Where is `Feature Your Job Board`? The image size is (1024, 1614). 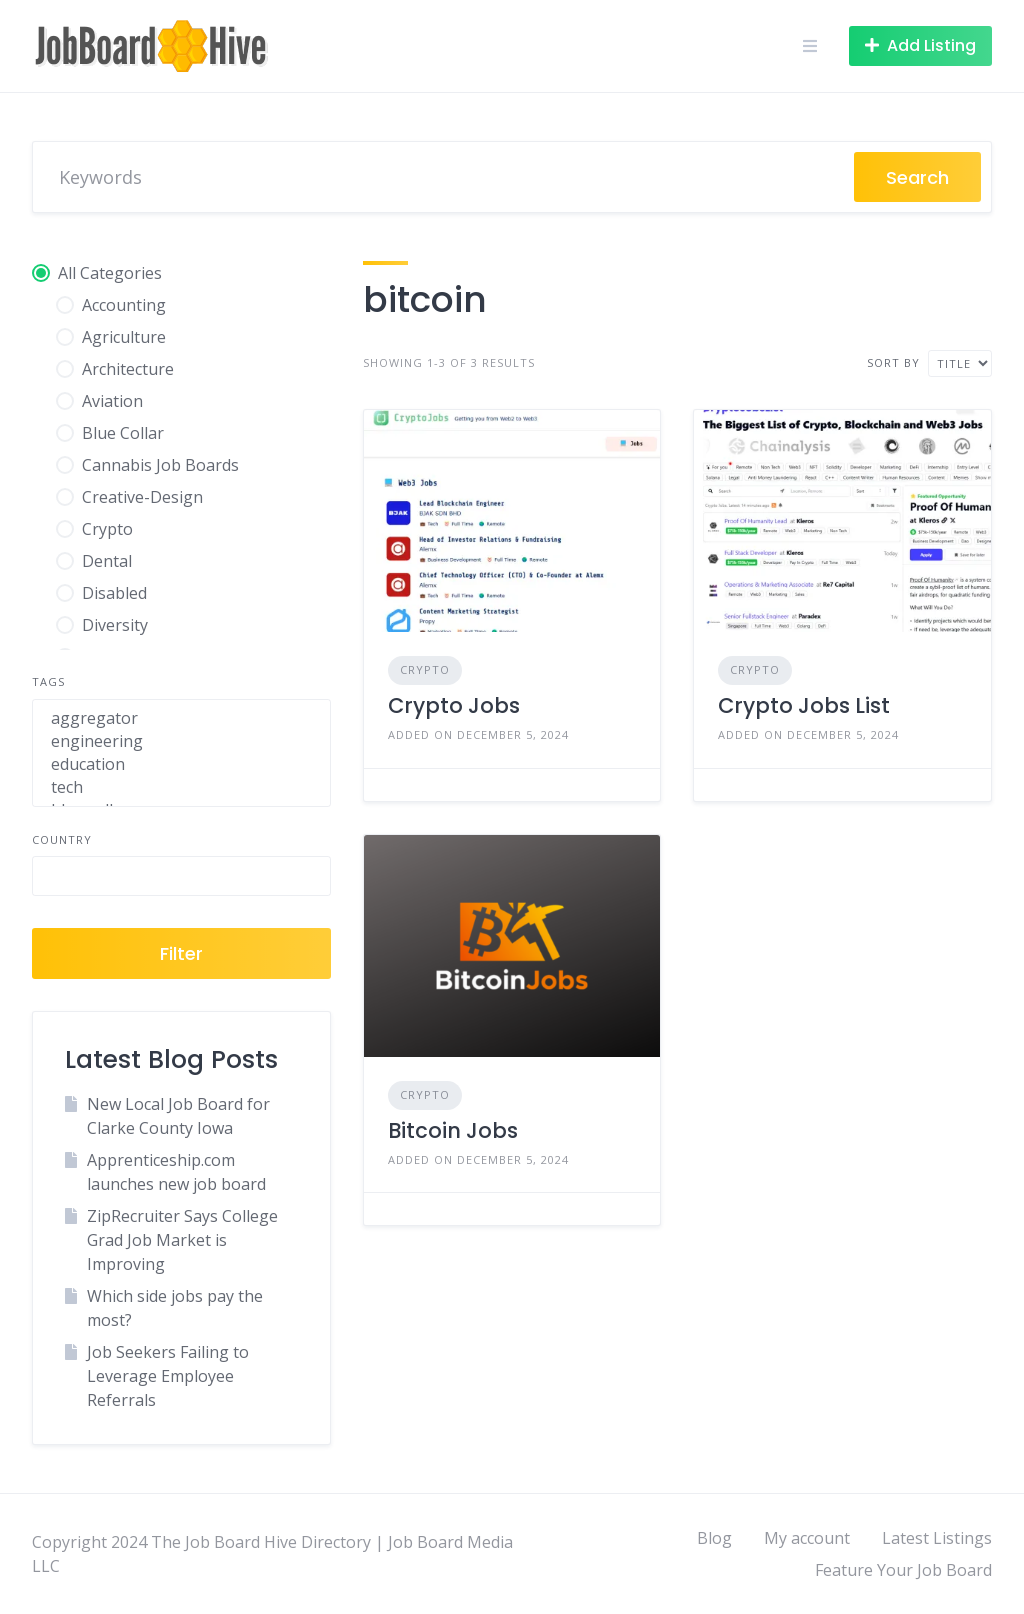
Feature Your Job Board is located at coordinates (903, 1570).